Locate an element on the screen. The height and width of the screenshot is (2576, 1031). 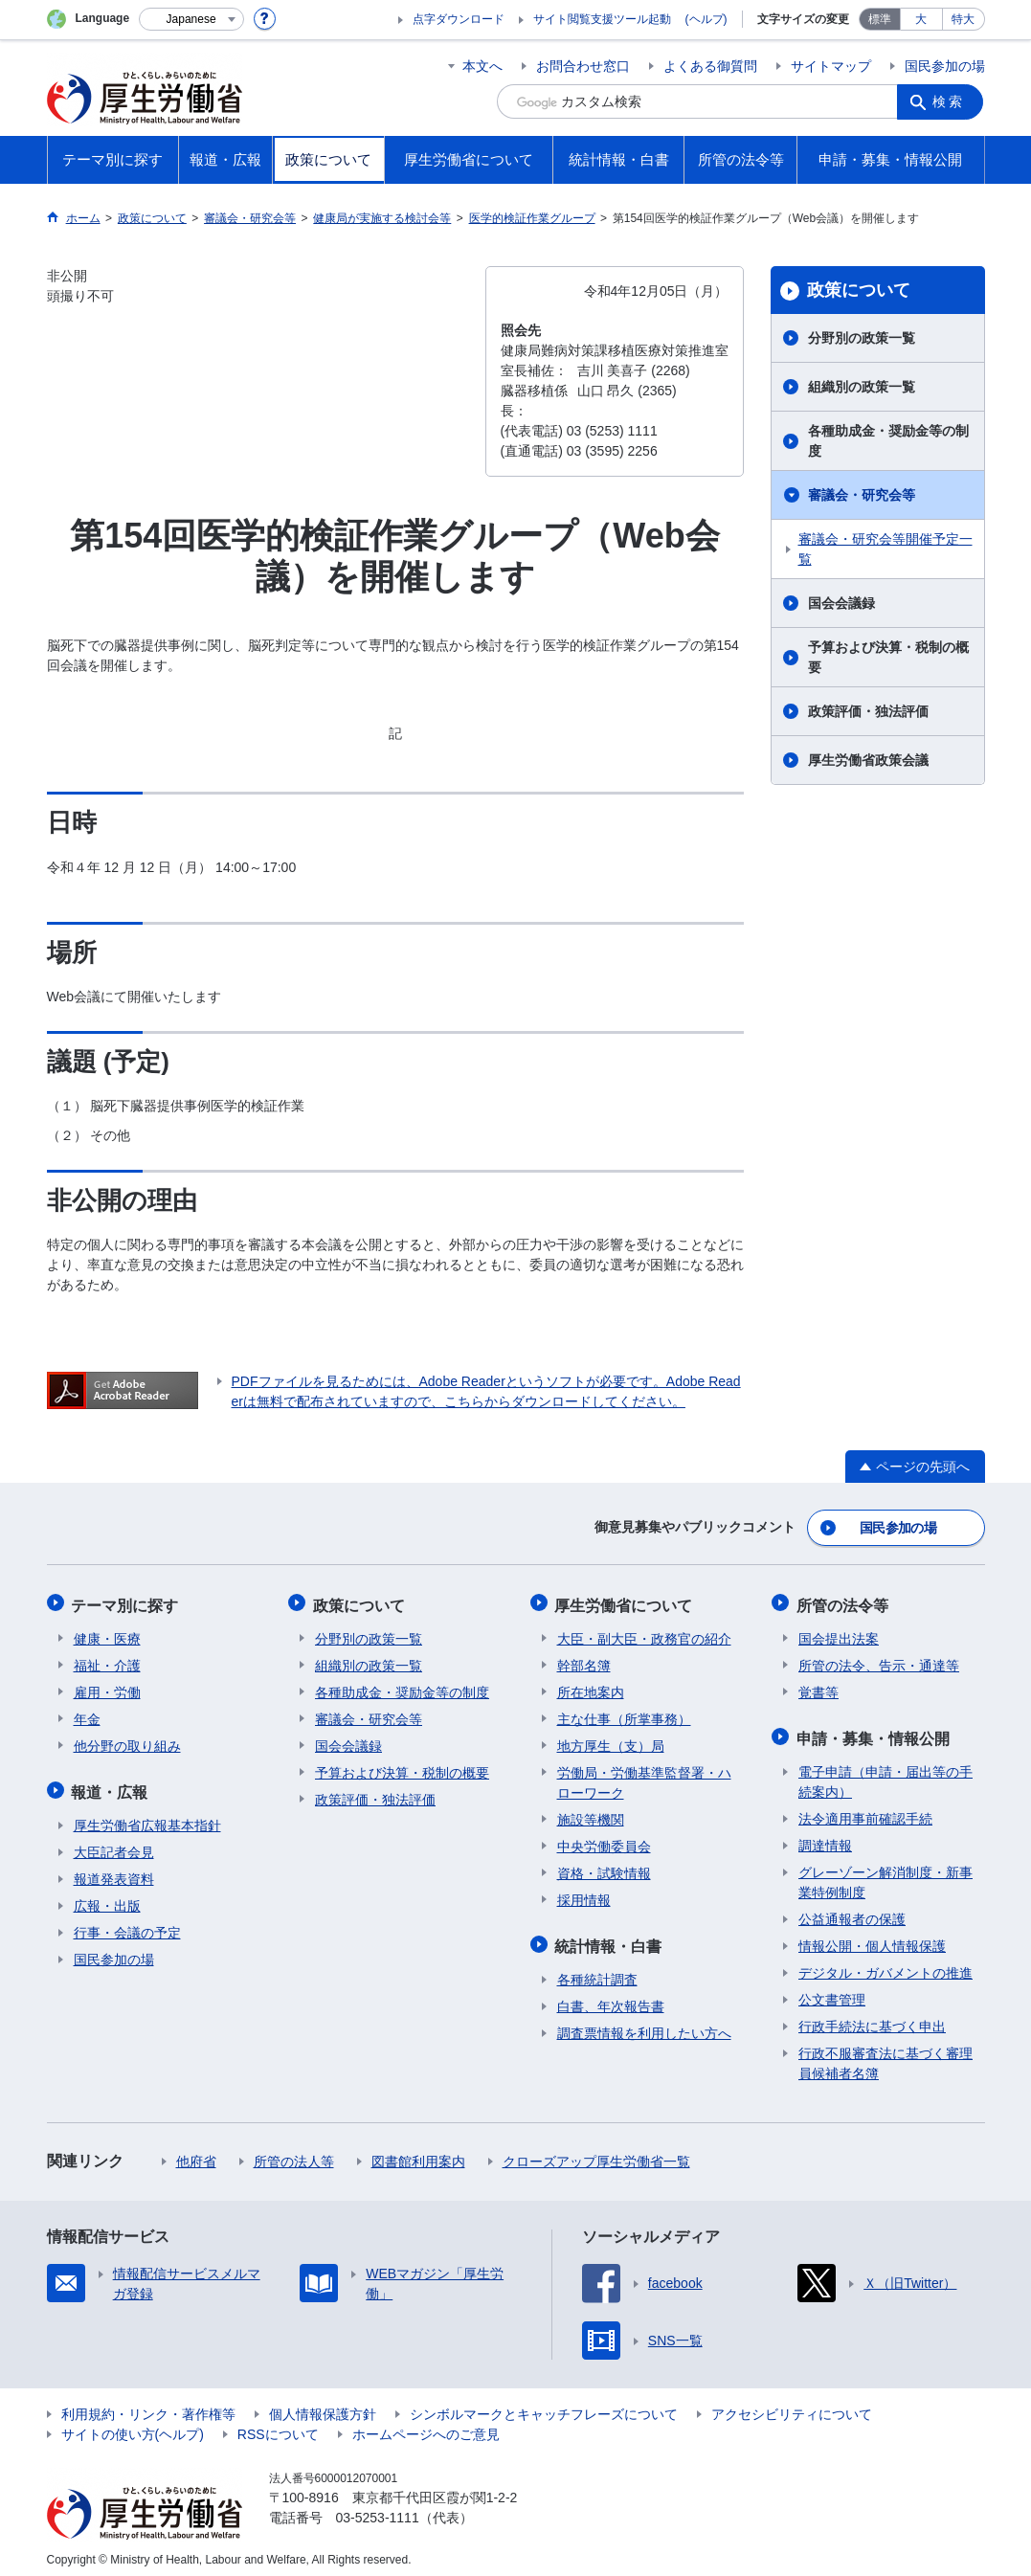
本文へ is located at coordinates (482, 66).